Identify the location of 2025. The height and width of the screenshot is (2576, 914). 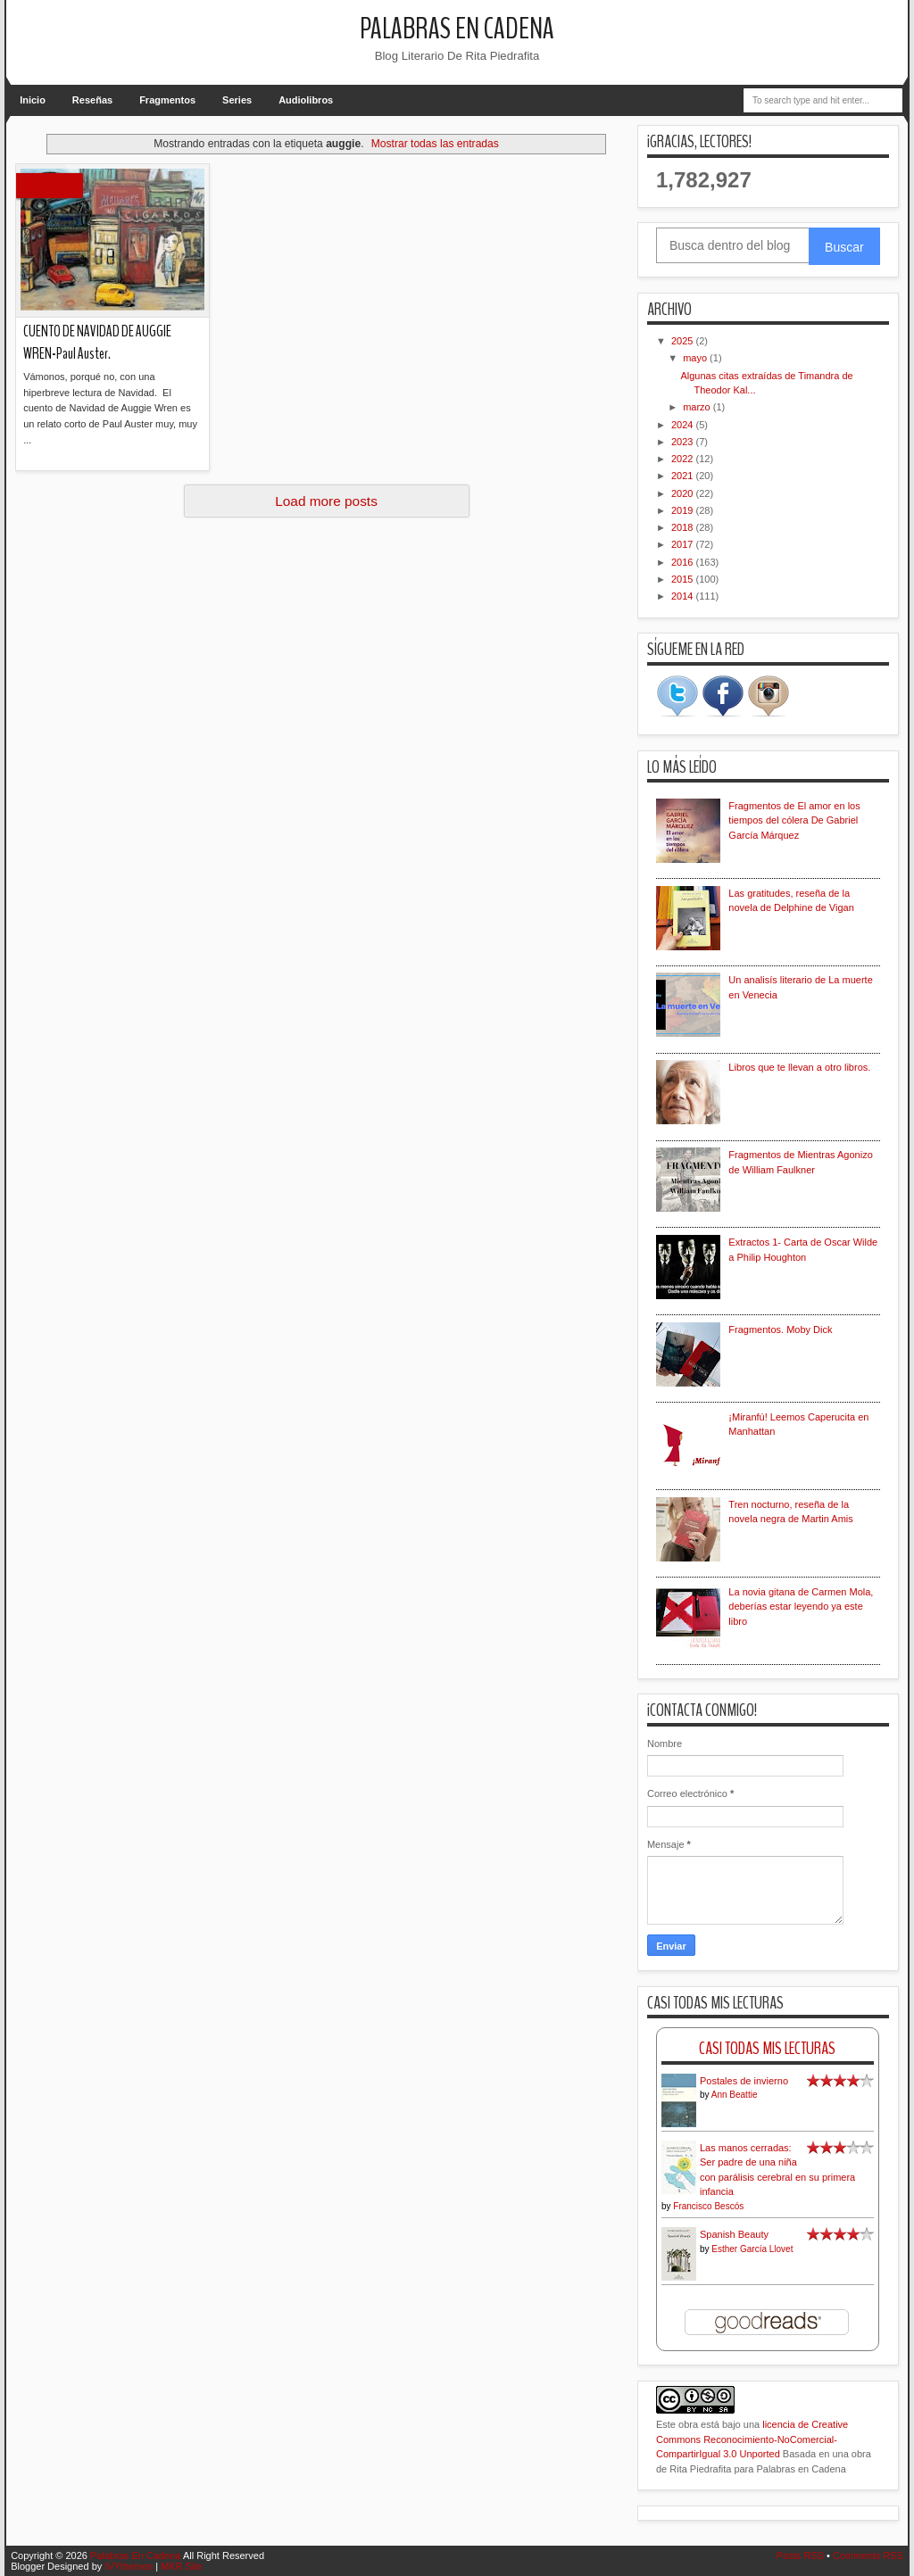
(683, 340).